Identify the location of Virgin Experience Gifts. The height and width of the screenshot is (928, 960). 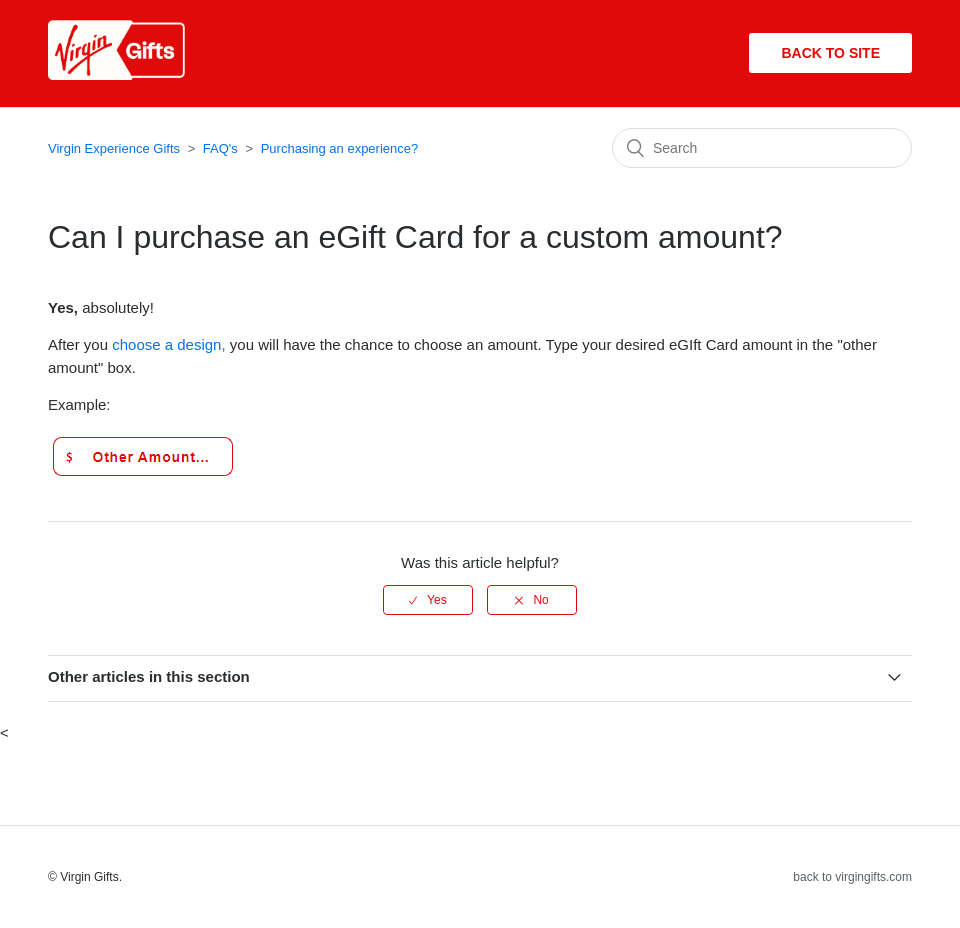
(114, 148).